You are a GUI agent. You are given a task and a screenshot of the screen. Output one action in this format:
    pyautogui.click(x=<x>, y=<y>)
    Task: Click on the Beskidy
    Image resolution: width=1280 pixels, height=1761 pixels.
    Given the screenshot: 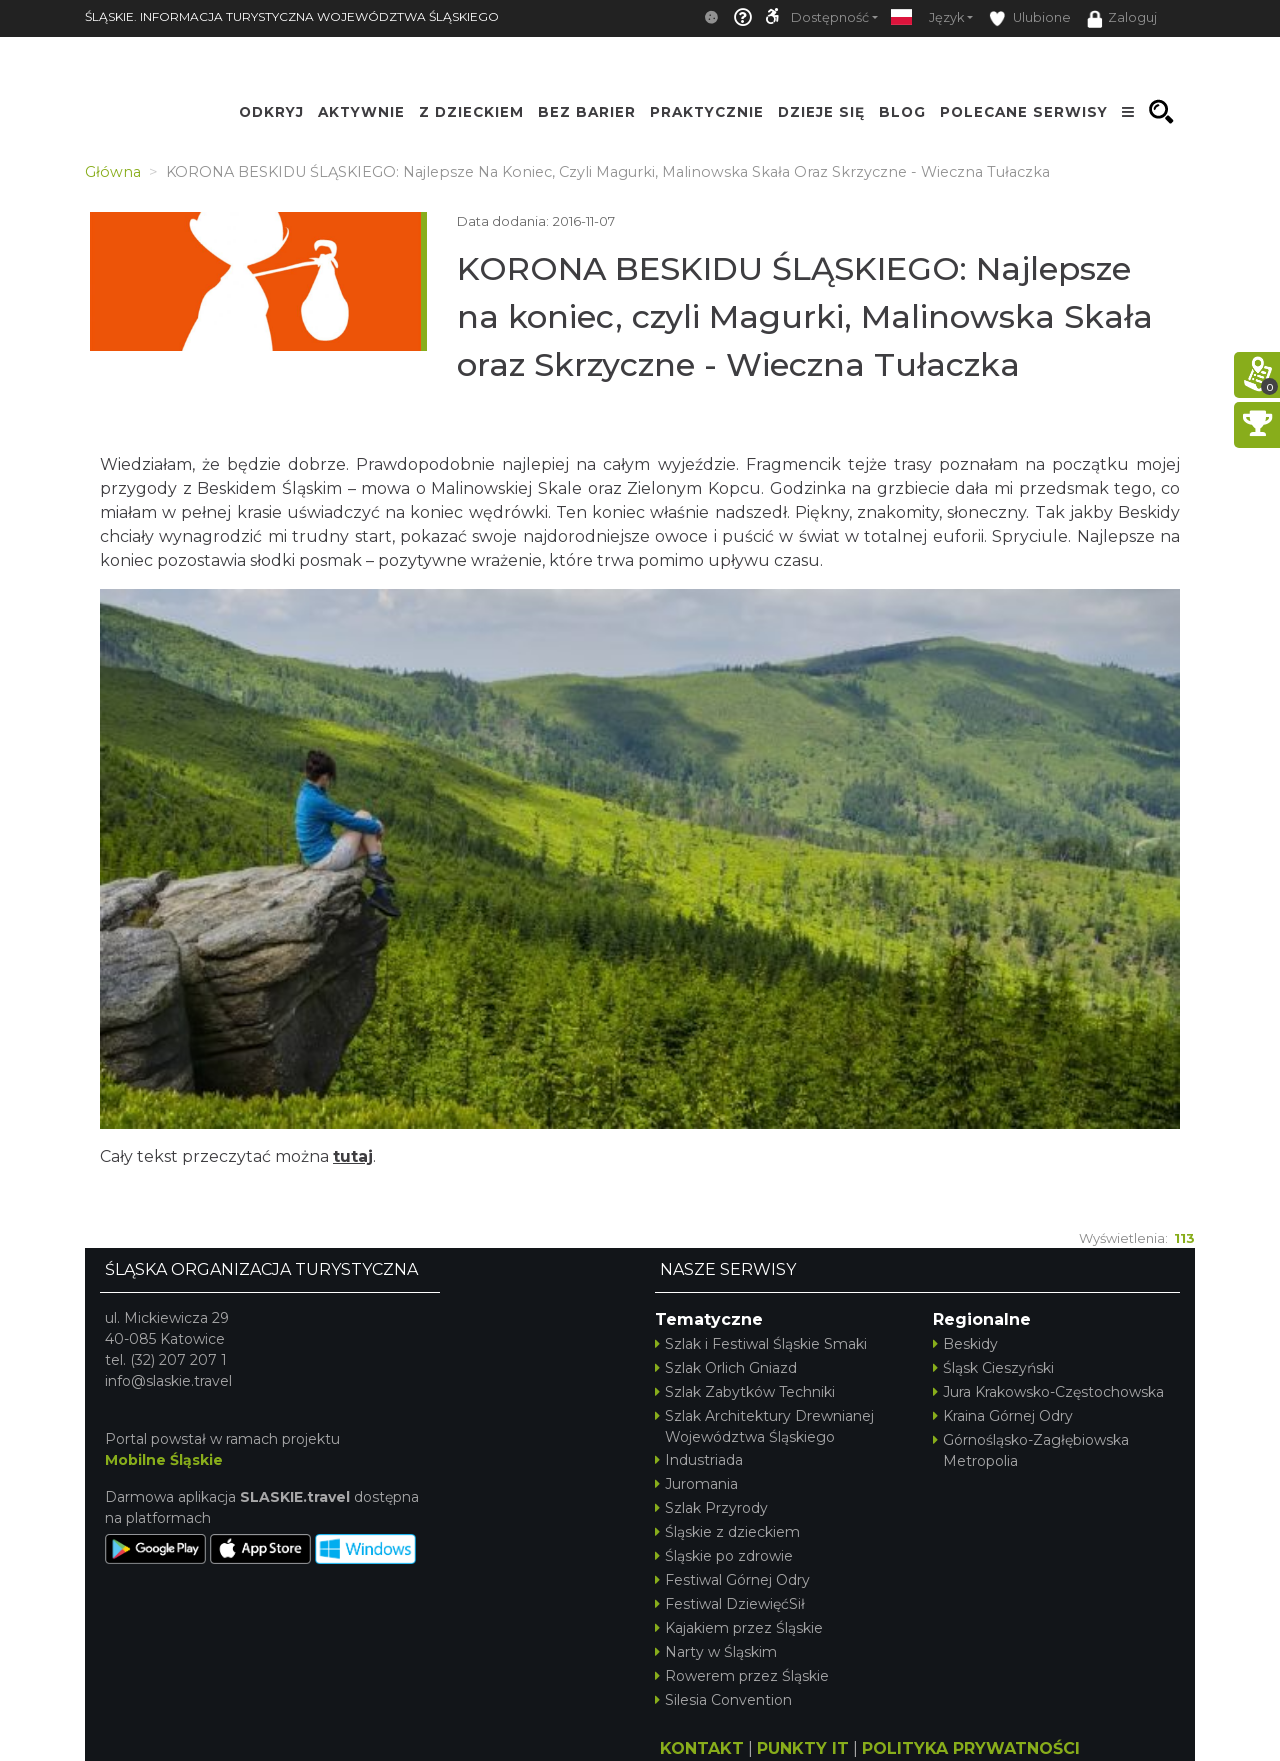 What is the action you would take?
    pyautogui.click(x=965, y=1344)
    